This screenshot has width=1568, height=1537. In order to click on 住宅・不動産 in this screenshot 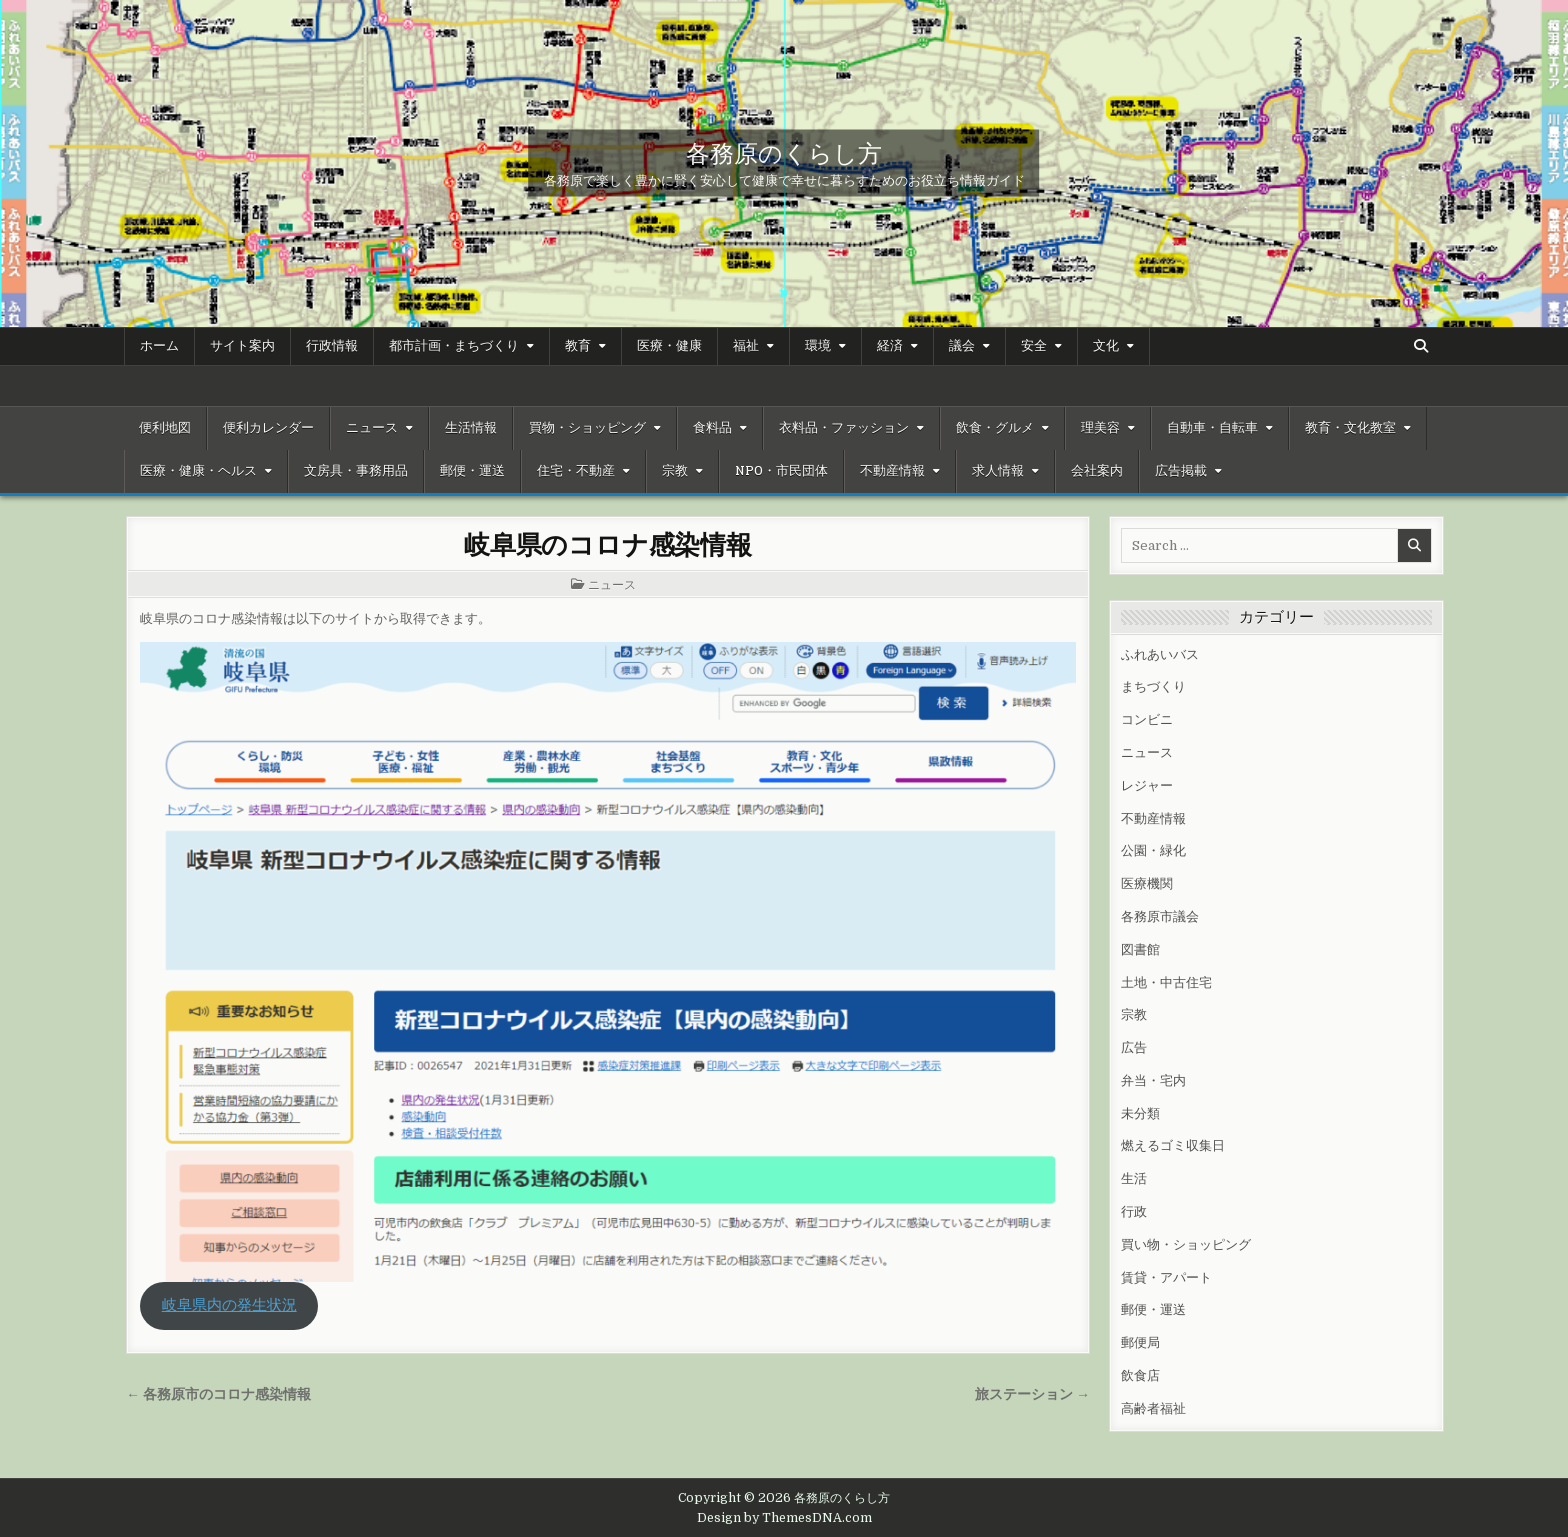, I will do `click(576, 471)`.